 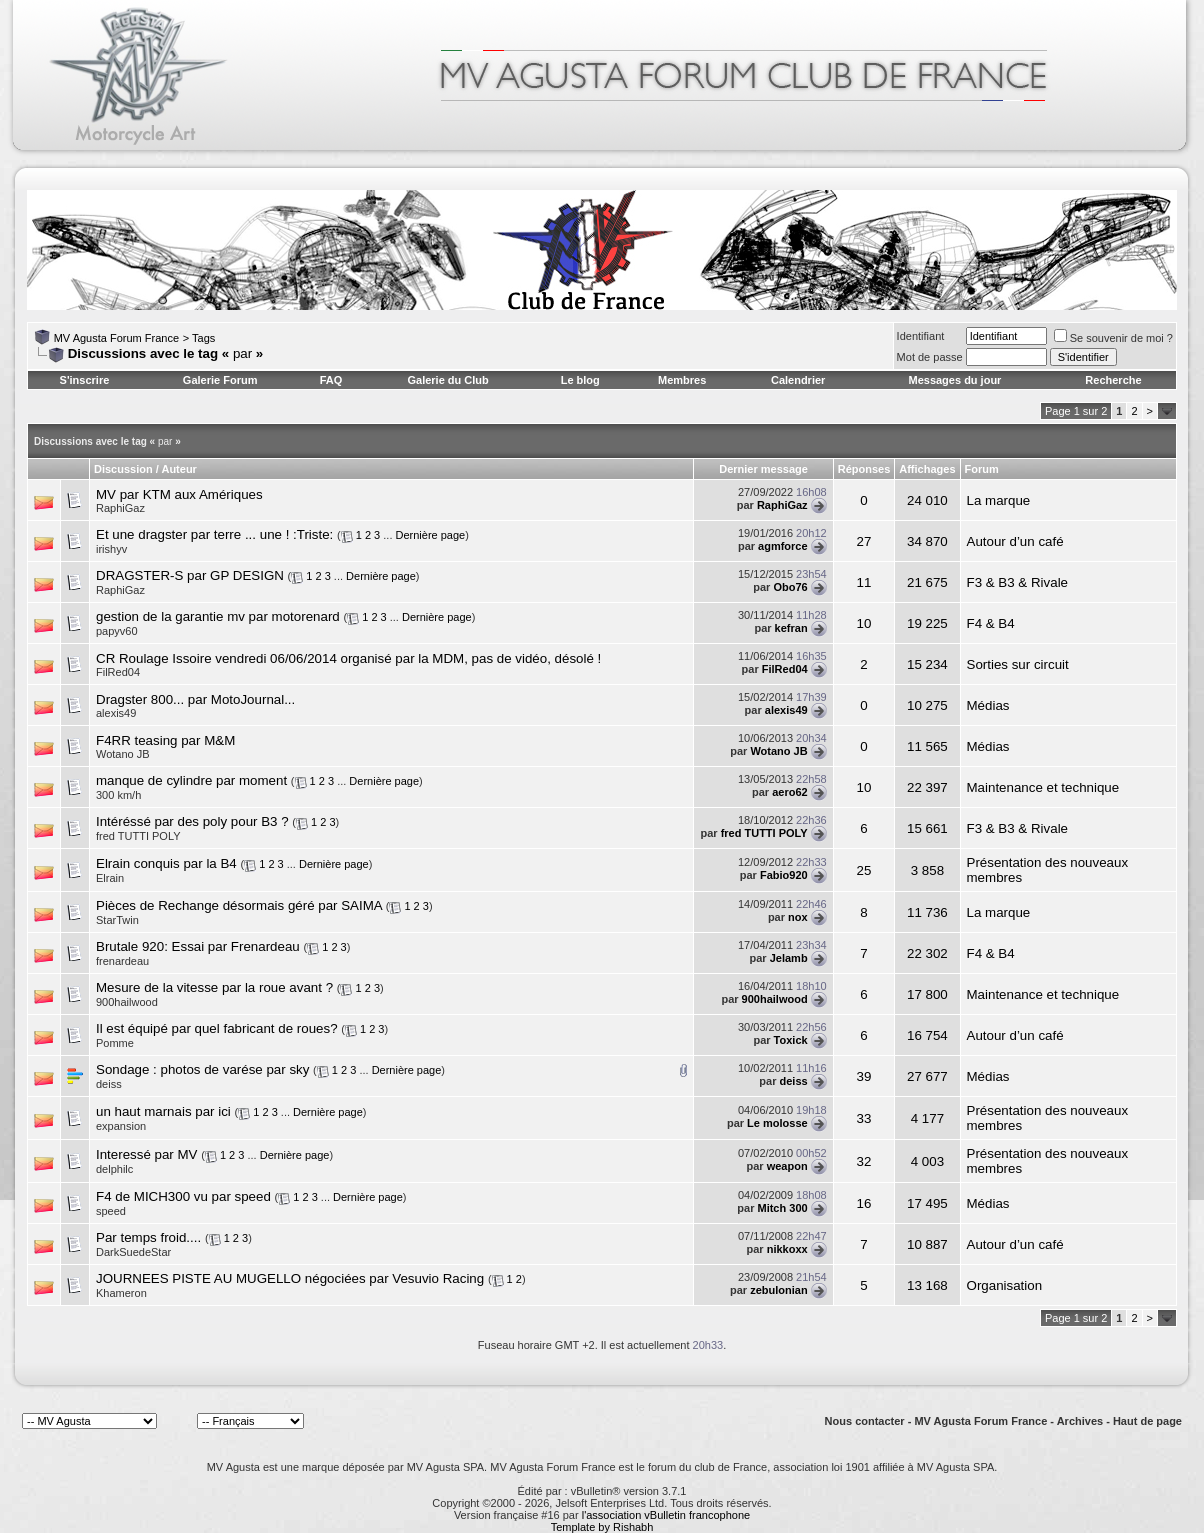 I want to click on Archives, so click(x=1080, y=1421).